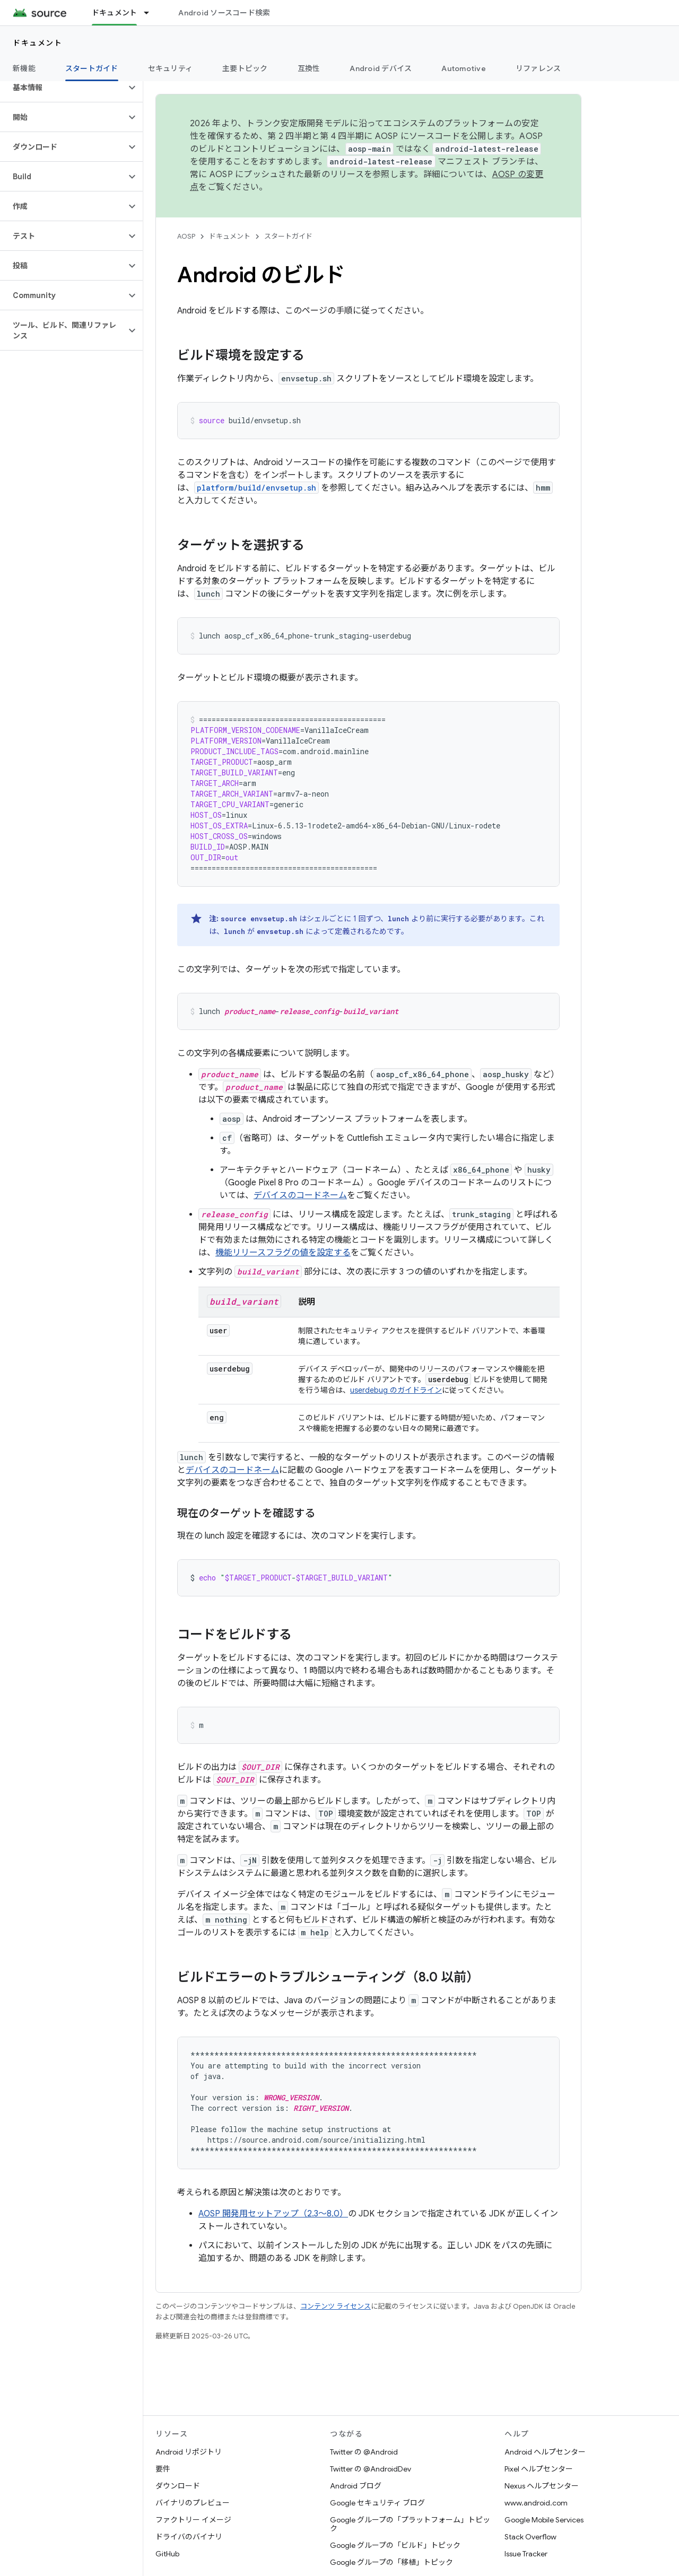 This screenshot has width=679, height=2576. I want to click on Google グループの「ビルド」トピック, so click(395, 2545).